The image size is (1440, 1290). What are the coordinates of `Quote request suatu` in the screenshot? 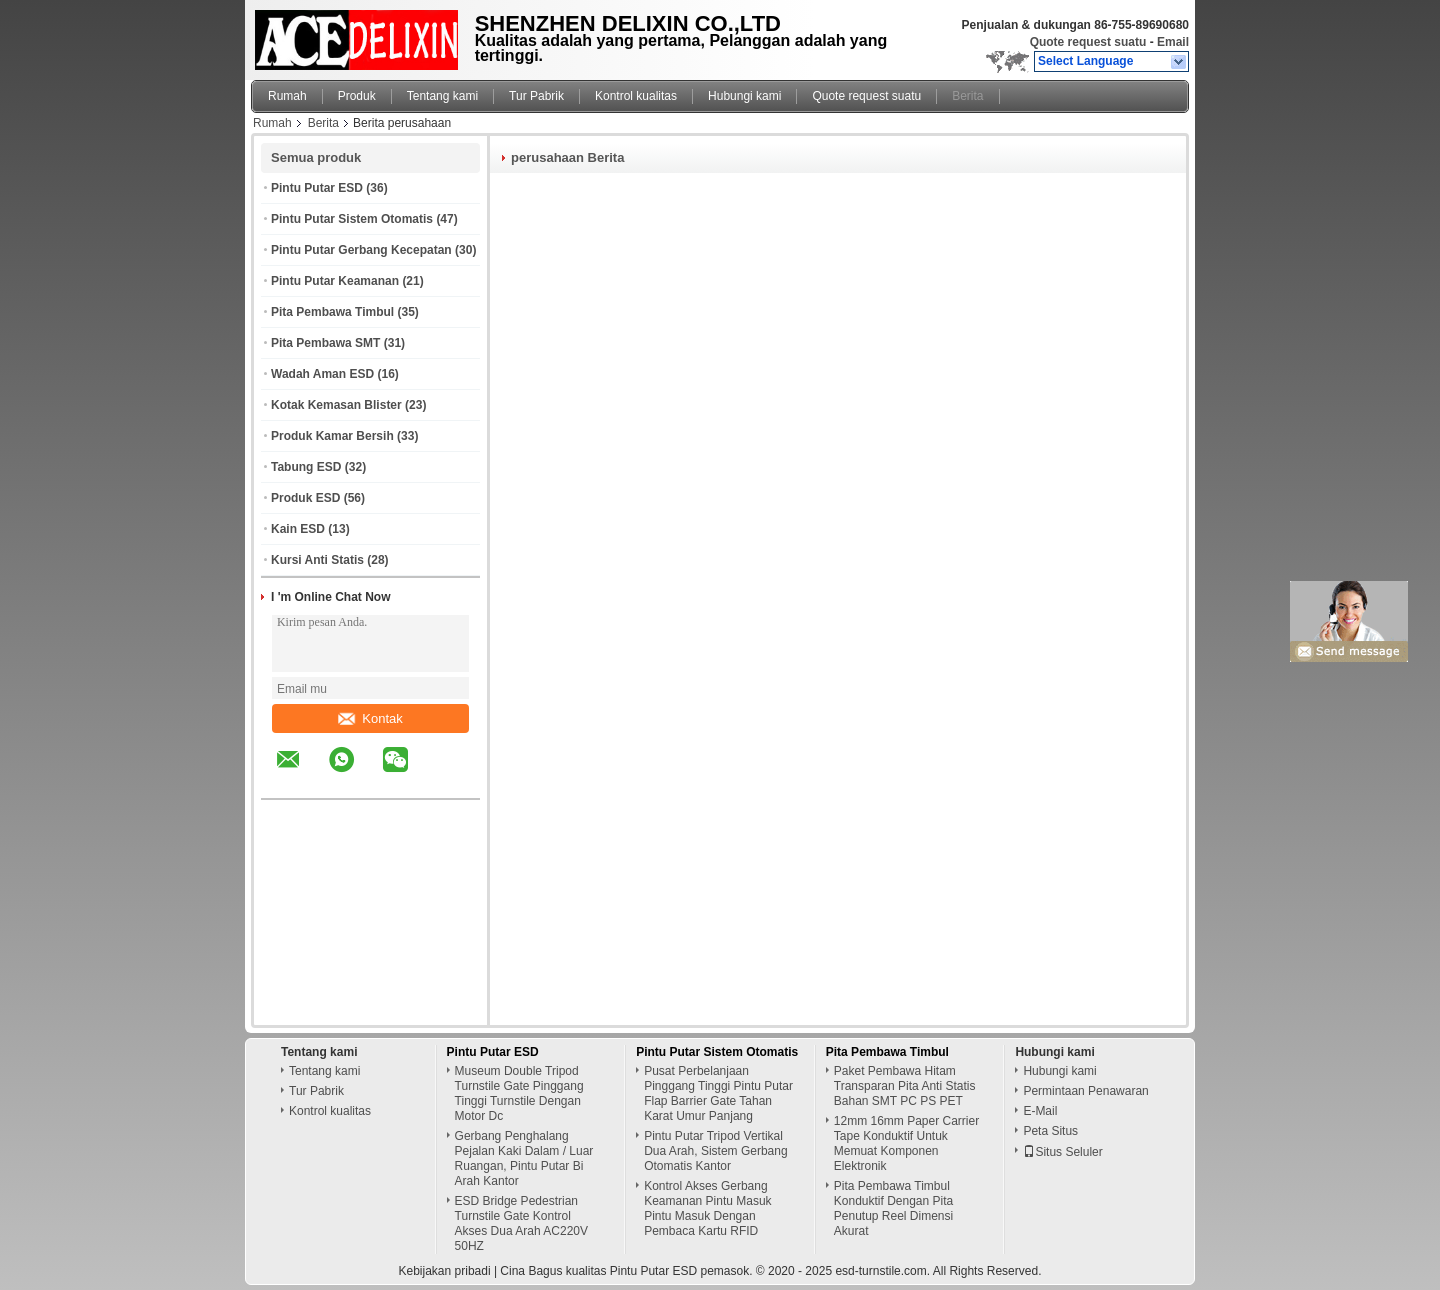 It's located at (1088, 42).